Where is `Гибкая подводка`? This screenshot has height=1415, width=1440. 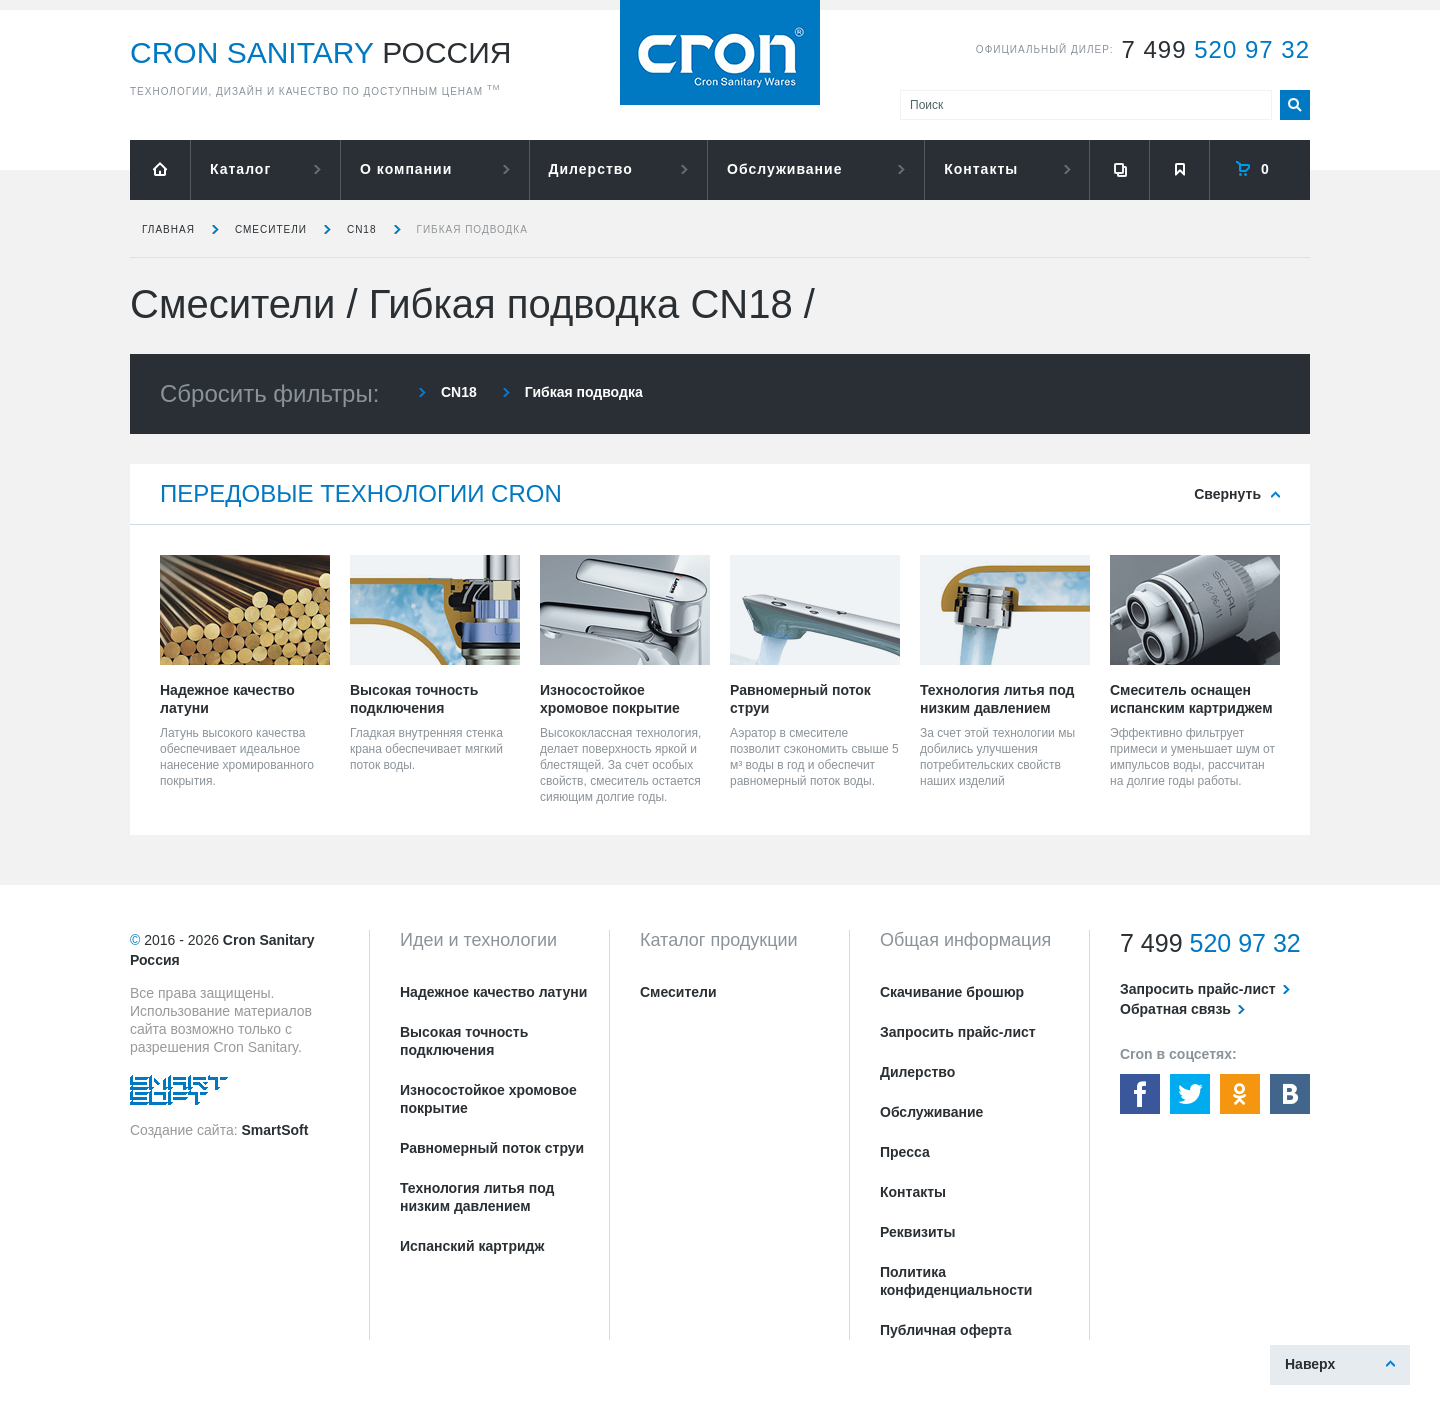 Гибкая подводка is located at coordinates (472, 229).